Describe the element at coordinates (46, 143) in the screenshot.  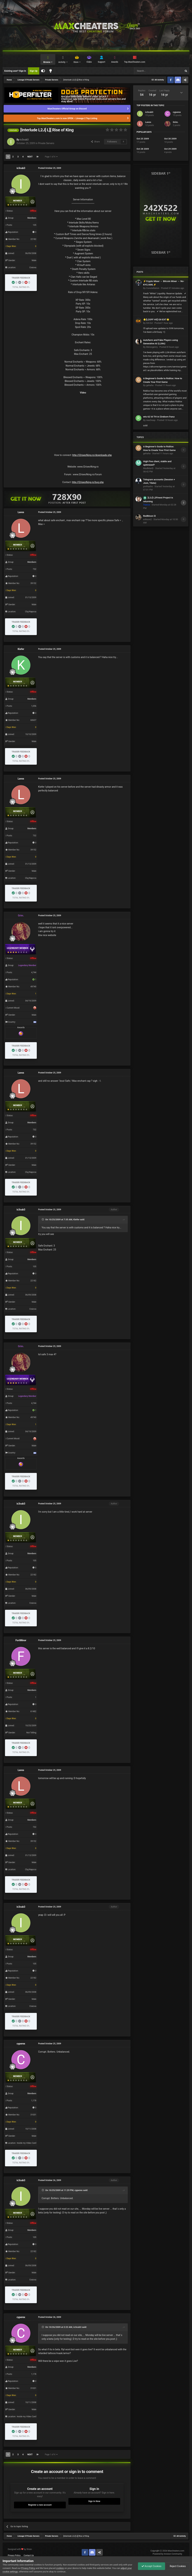
I see `Private Servers` at that location.